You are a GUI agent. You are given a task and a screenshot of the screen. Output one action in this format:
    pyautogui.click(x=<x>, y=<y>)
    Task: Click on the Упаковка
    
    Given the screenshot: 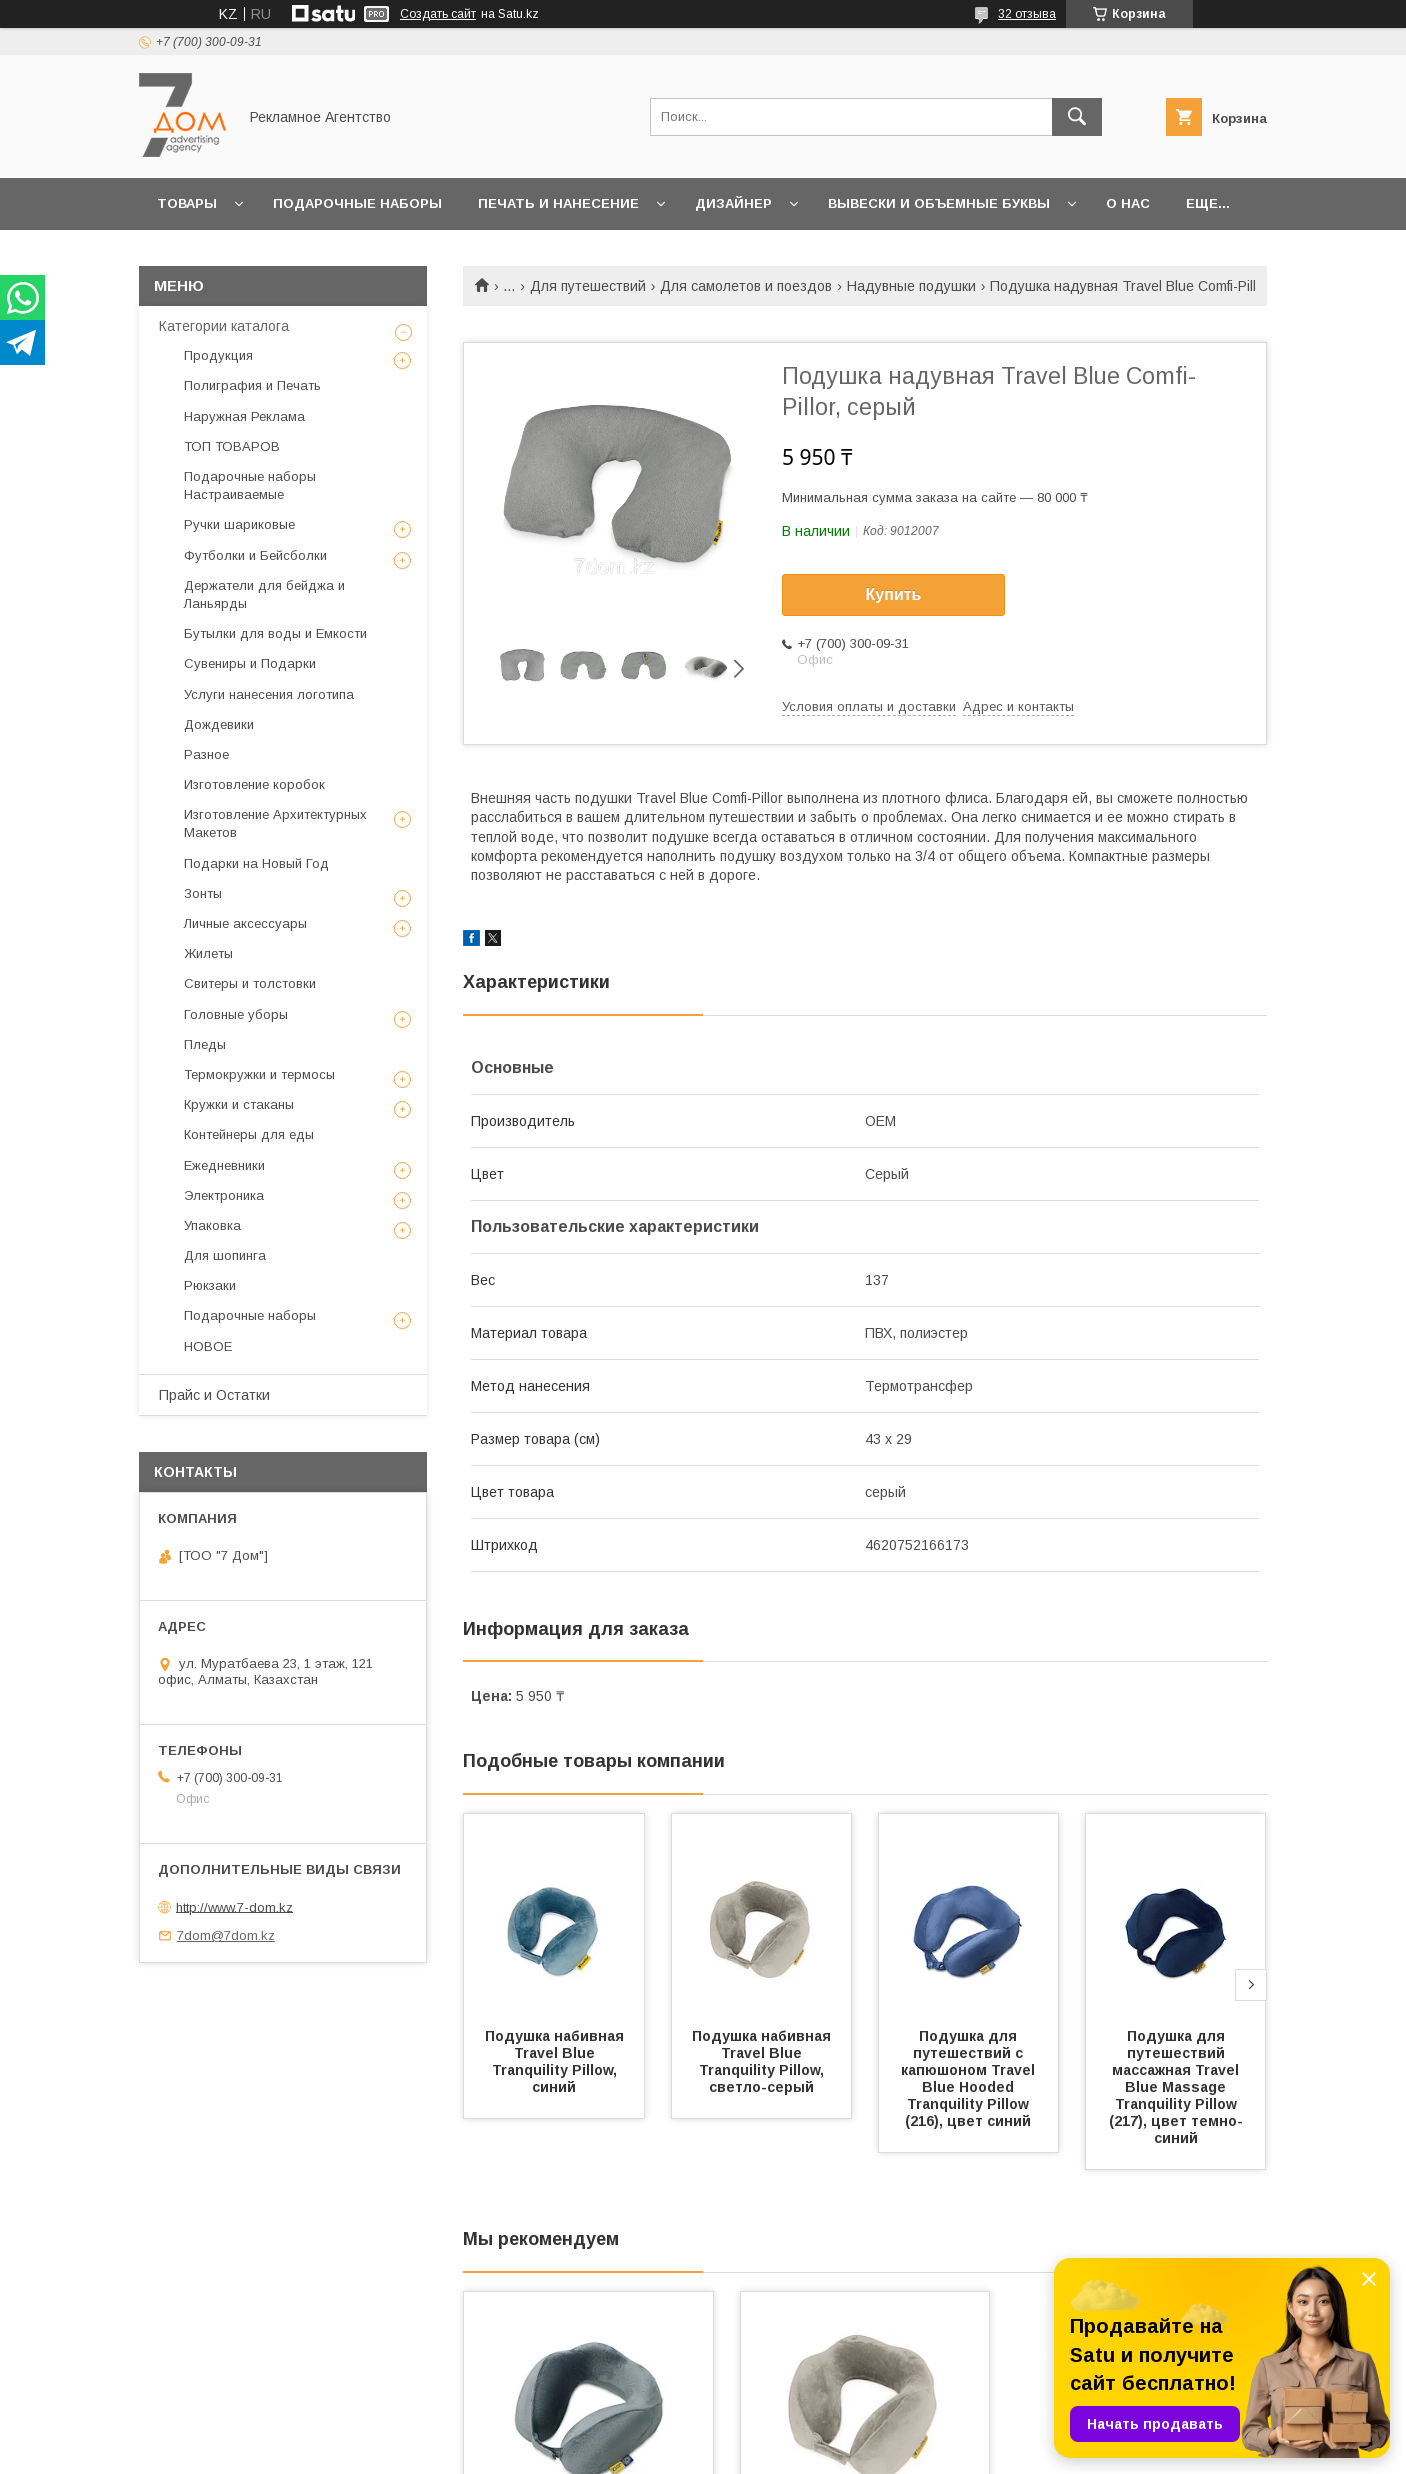 What is the action you would take?
    pyautogui.click(x=212, y=1225)
    